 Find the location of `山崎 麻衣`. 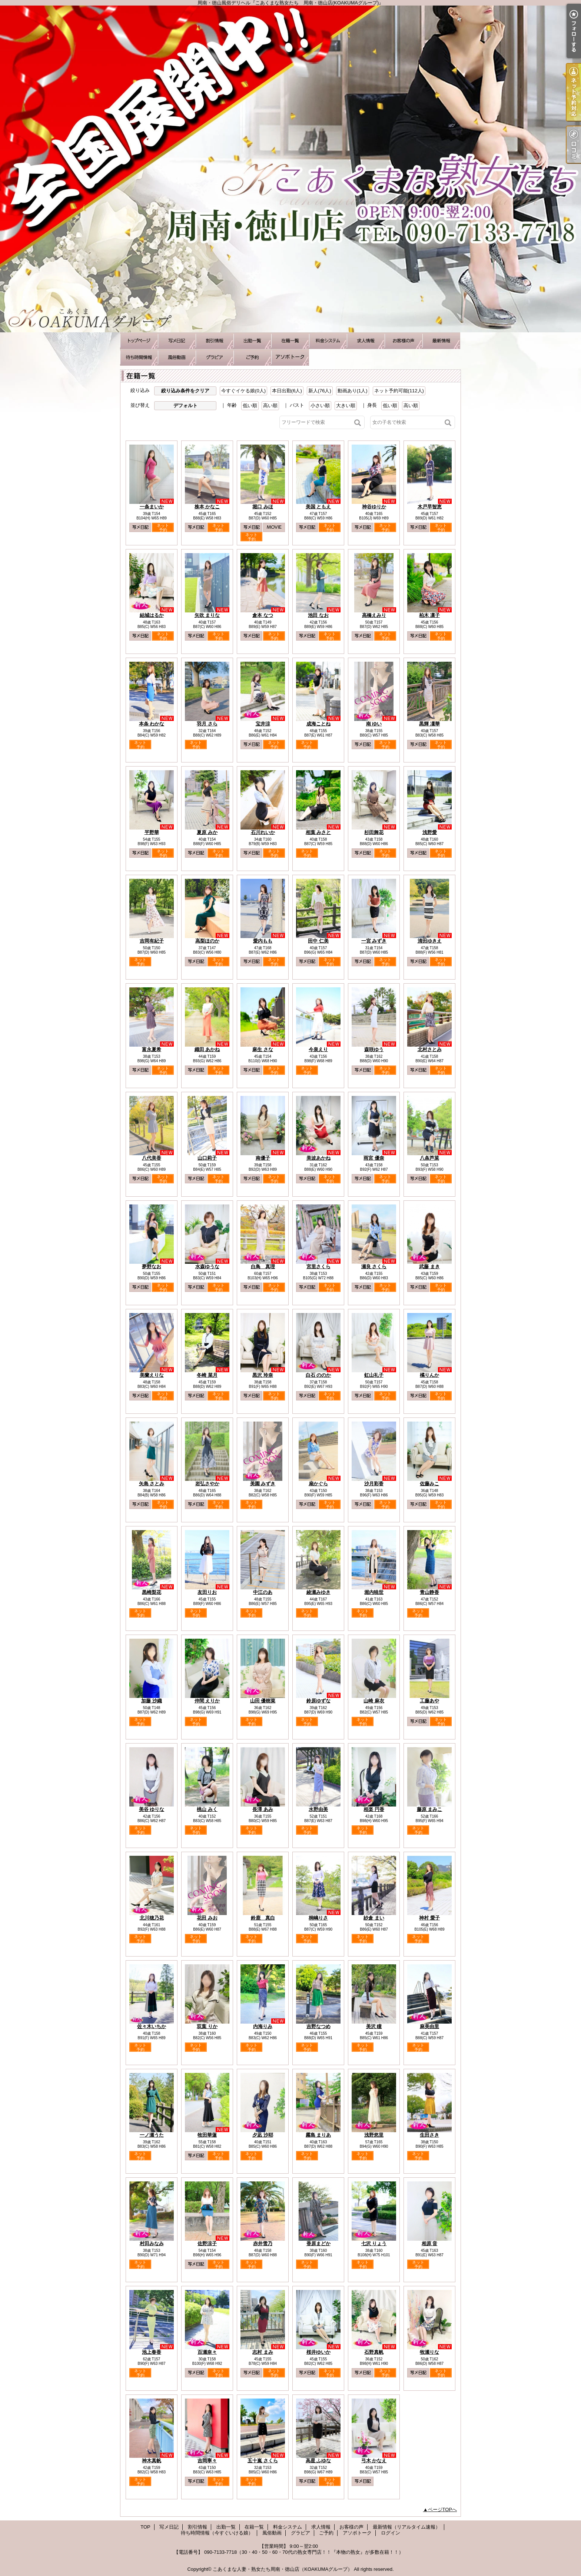

山崎 麻衣 is located at coordinates (373, 1701).